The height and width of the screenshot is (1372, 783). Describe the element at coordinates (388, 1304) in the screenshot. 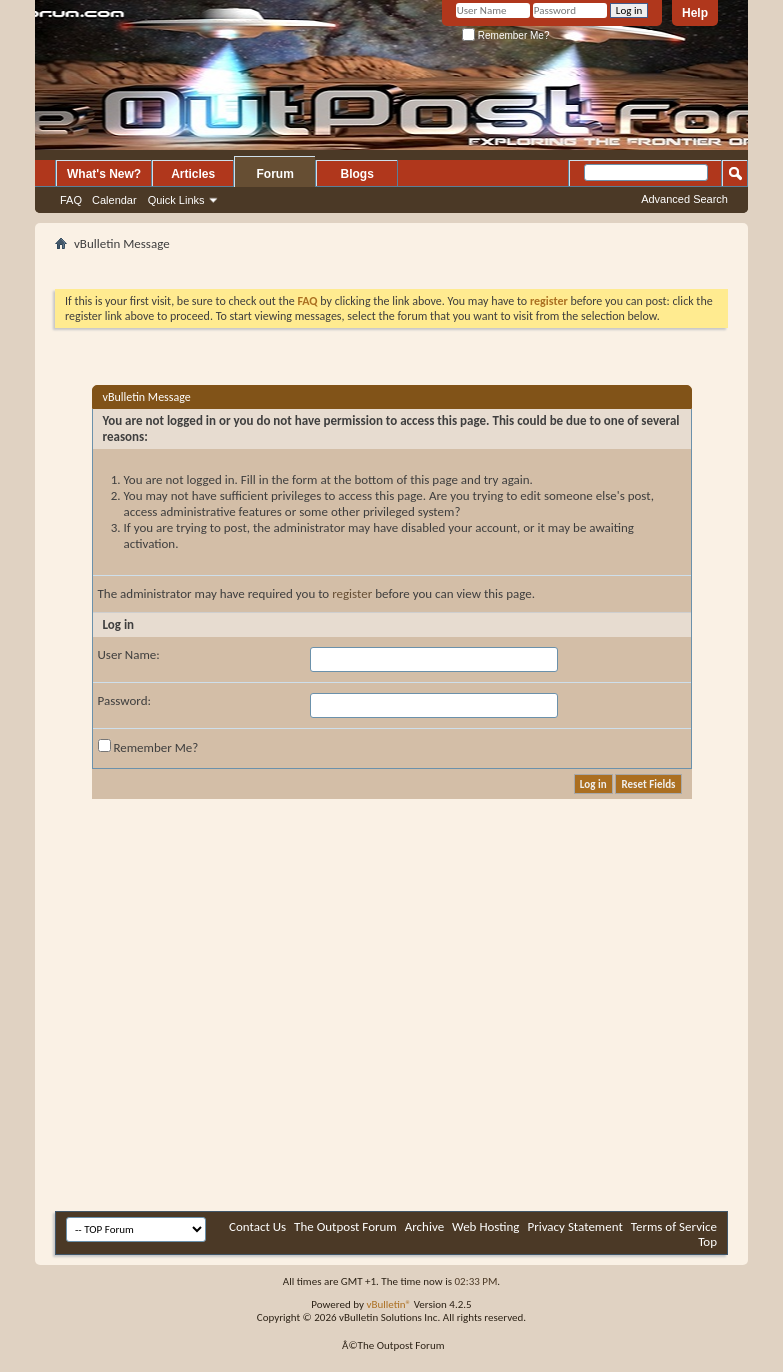

I see `vBulletin®` at that location.